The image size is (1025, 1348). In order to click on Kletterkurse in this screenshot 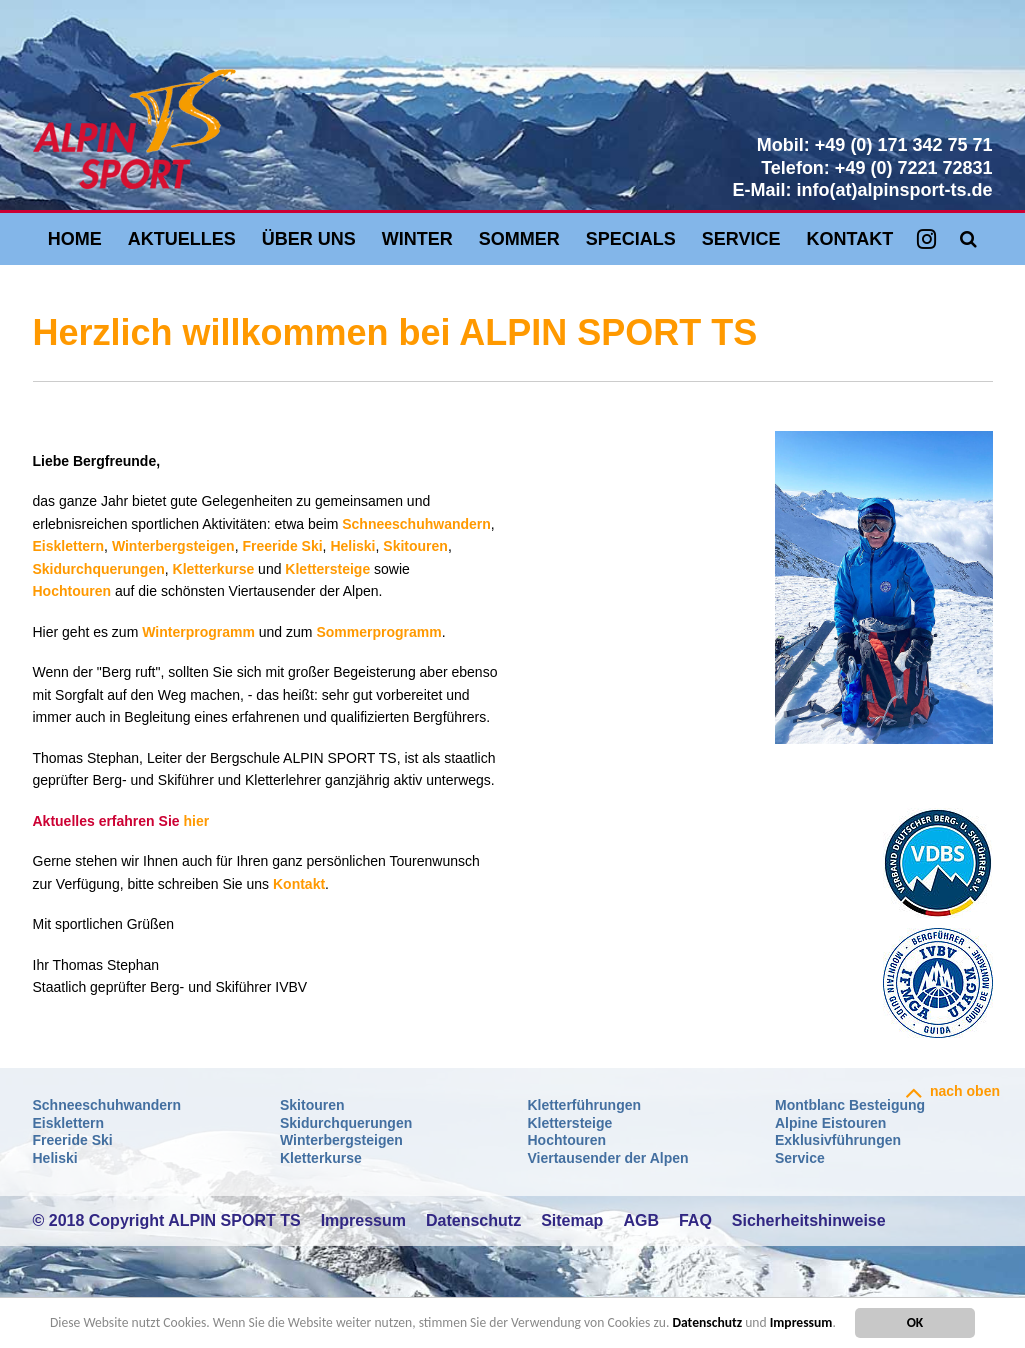, I will do `click(214, 569)`.